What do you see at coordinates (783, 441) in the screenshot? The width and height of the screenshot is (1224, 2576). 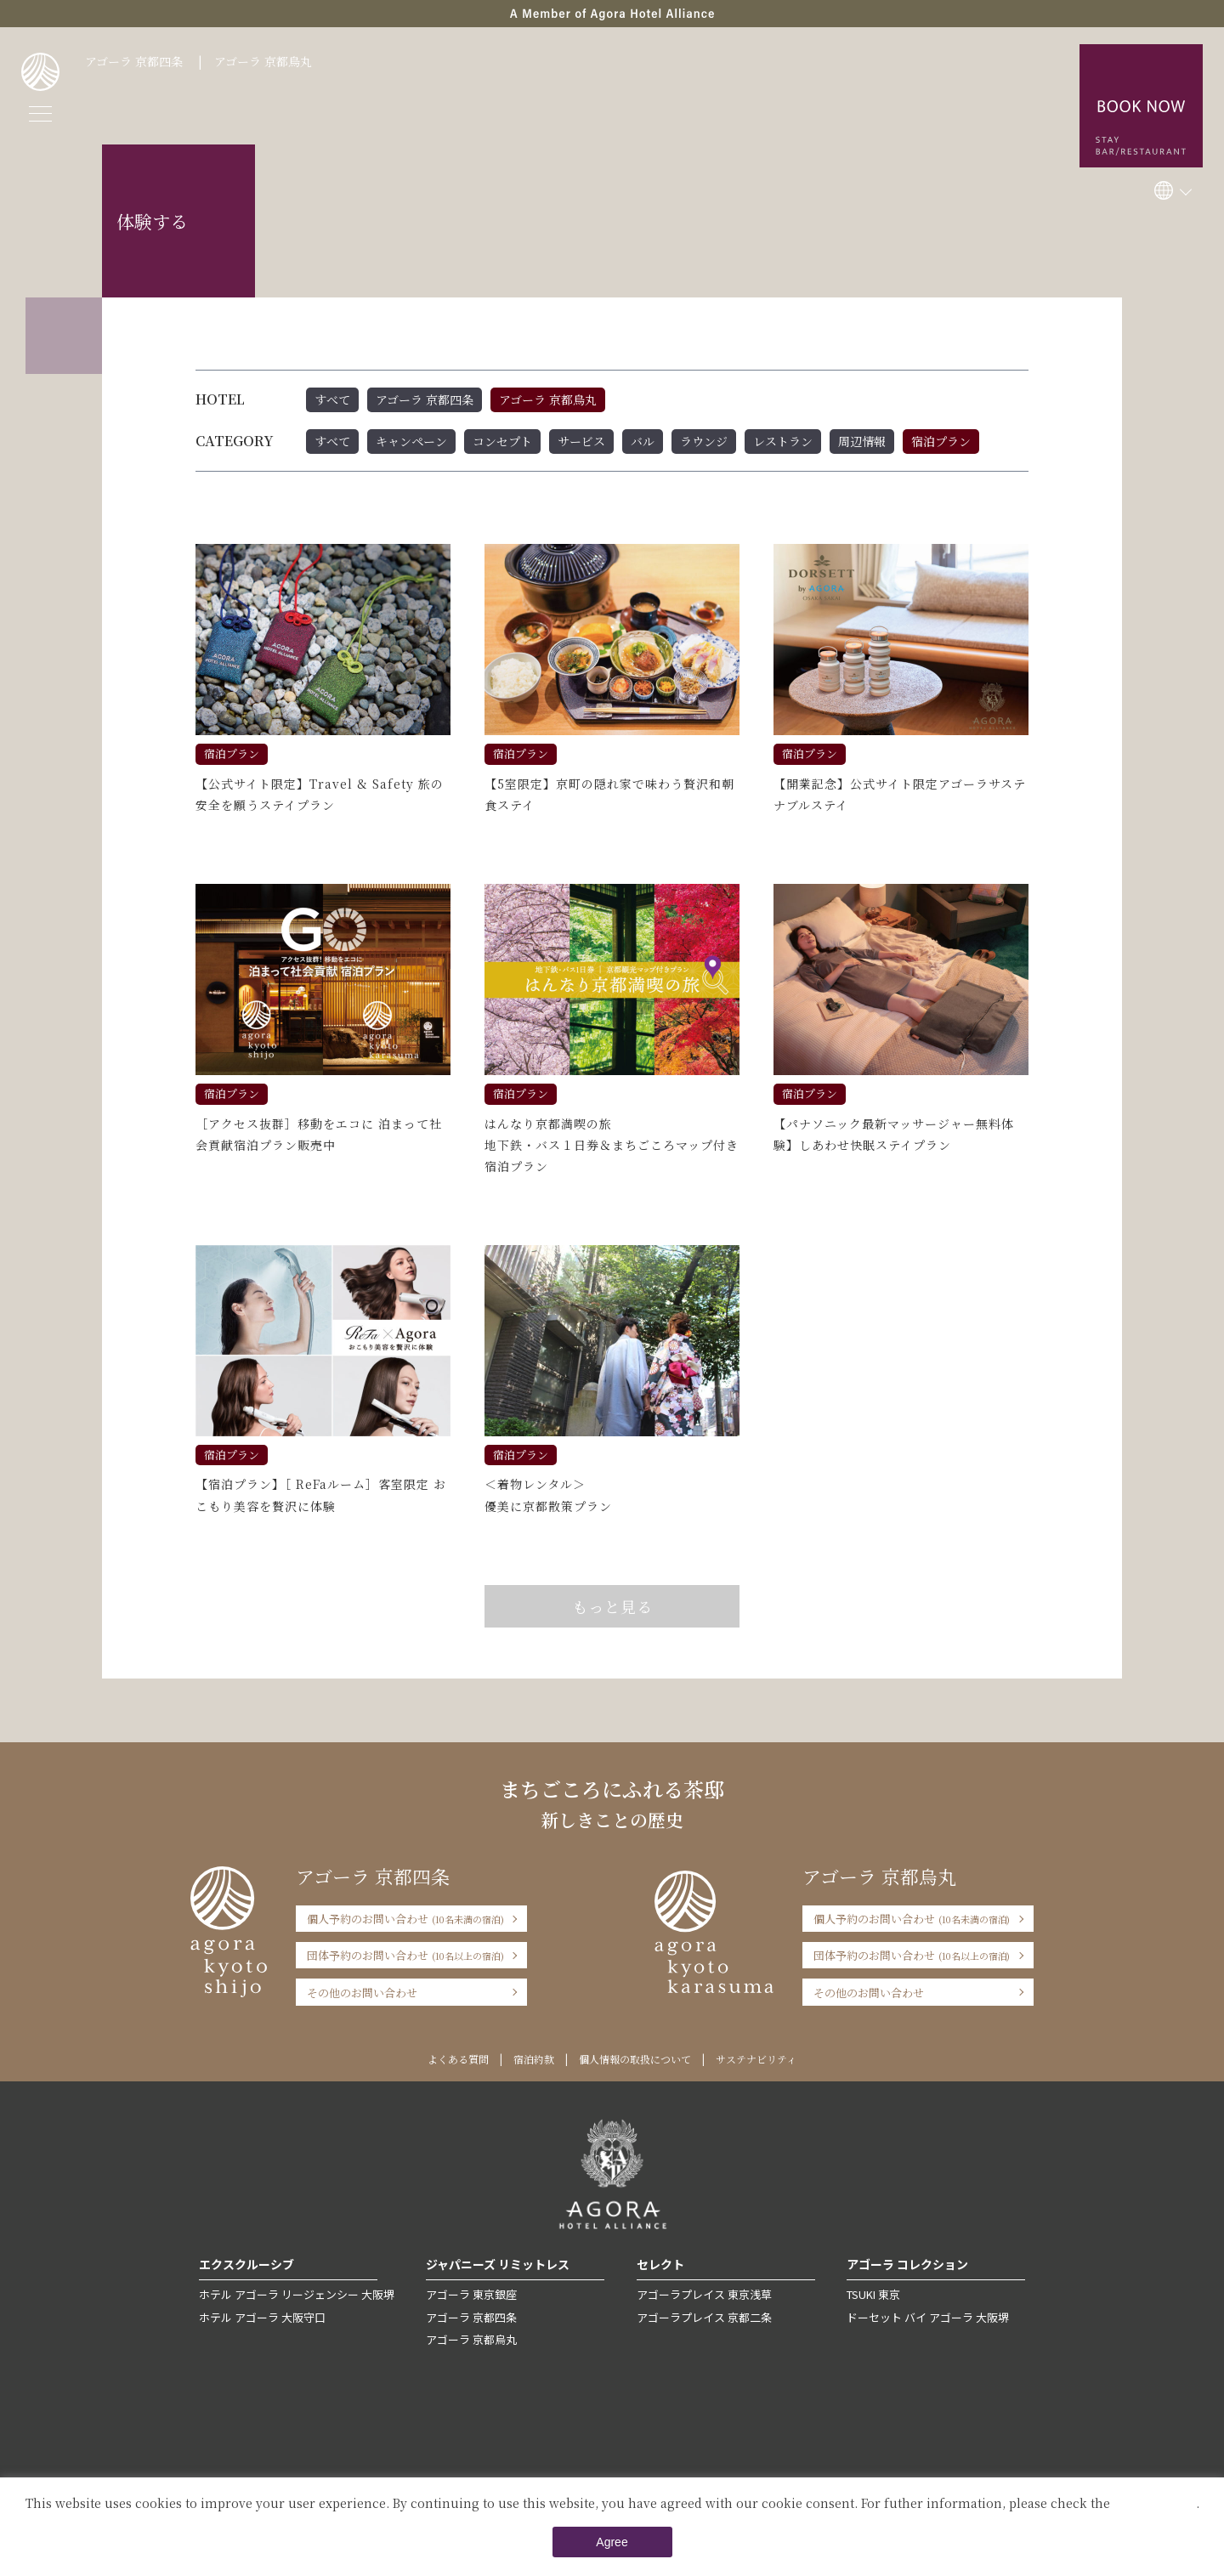 I see `レストラン` at bounding box center [783, 441].